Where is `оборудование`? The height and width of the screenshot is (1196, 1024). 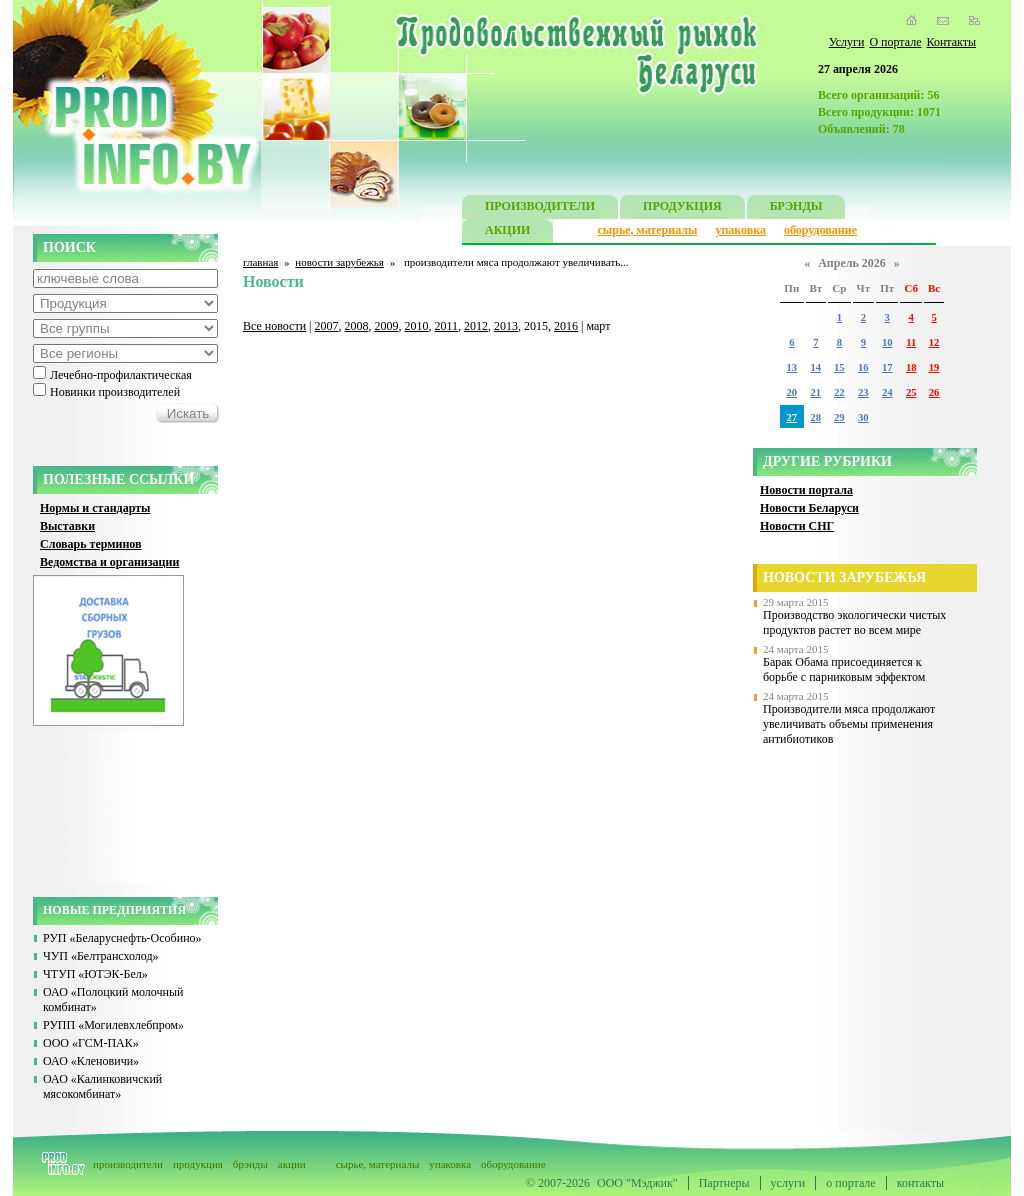 оборудование is located at coordinates (820, 230).